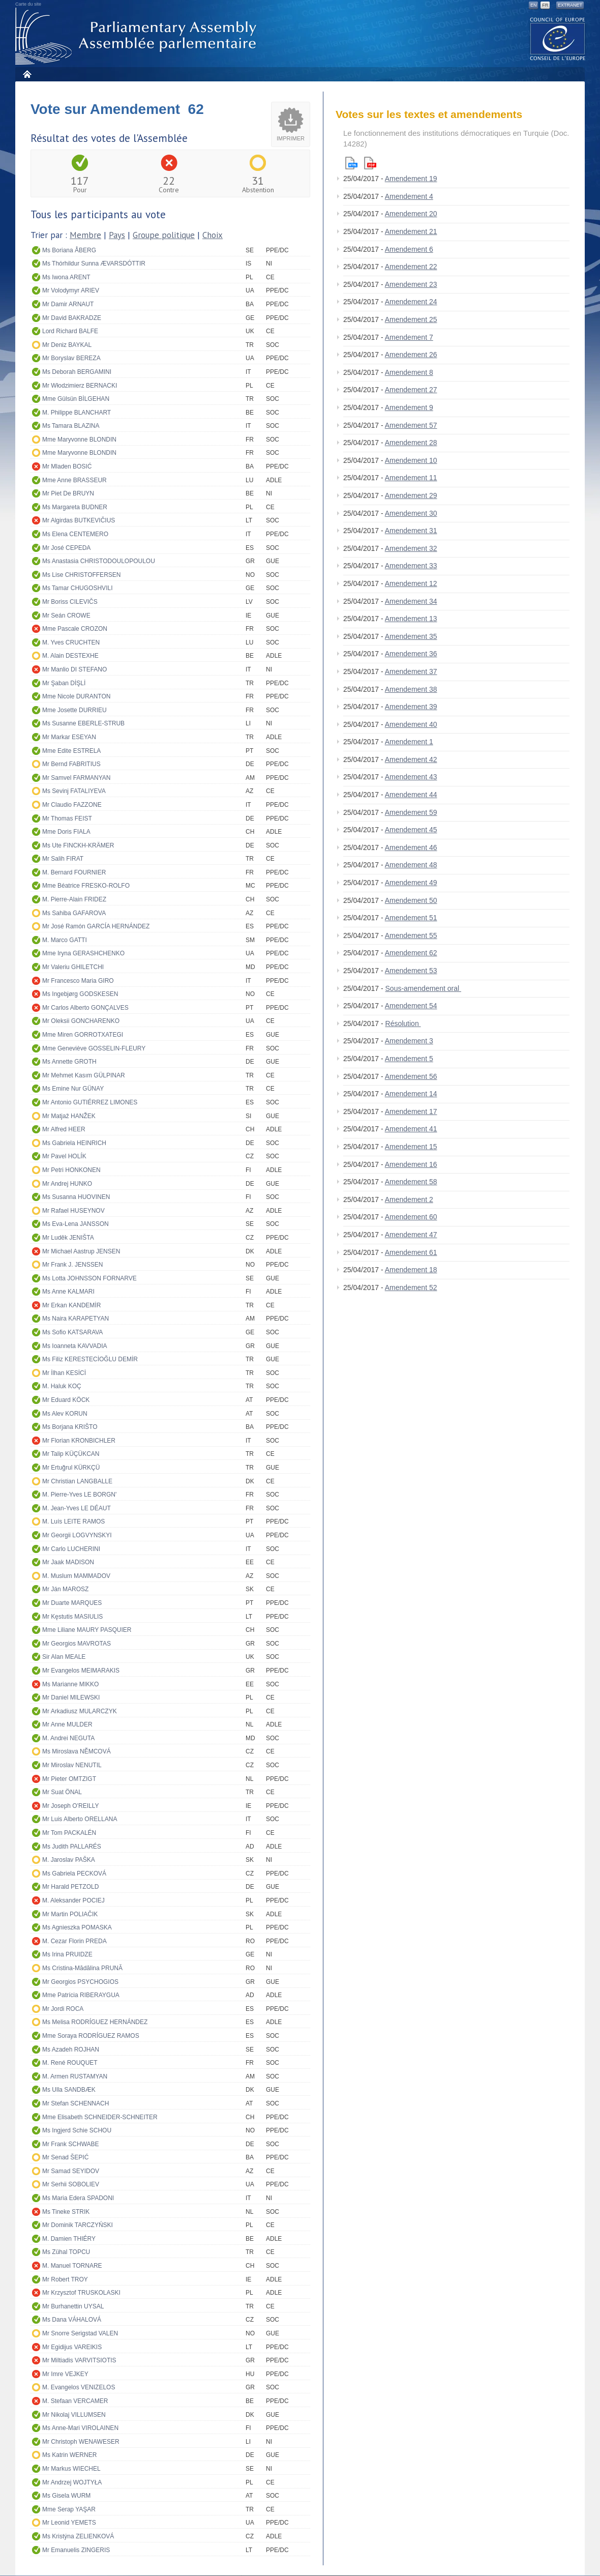 This screenshot has width=600, height=2576. I want to click on Mr Alfred HEER, so click(63, 1129).